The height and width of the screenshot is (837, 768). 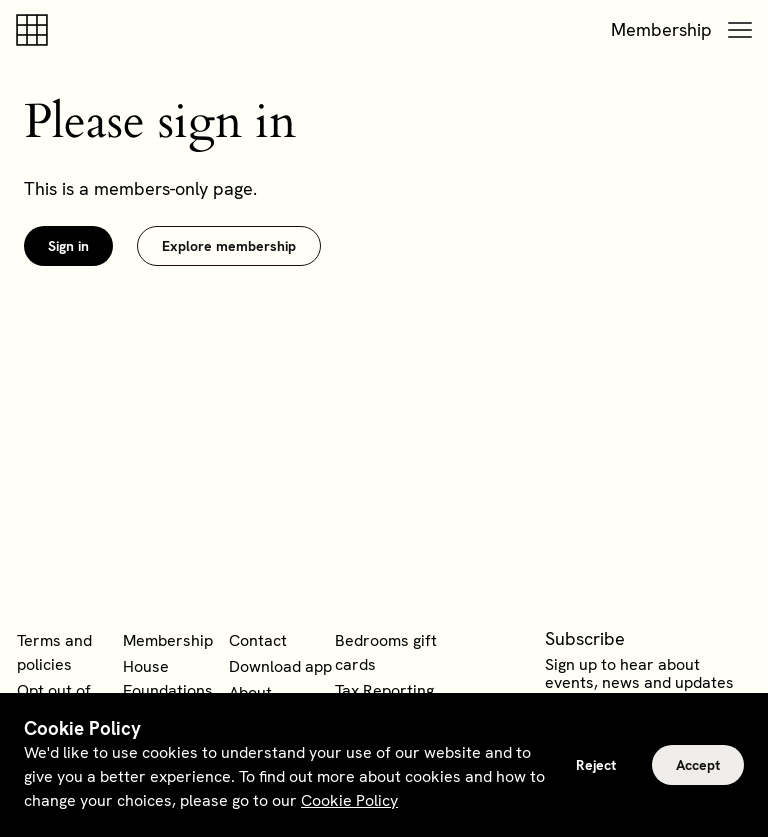 What do you see at coordinates (596, 765) in the screenshot?
I see `Reject` at bounding box center [596, 765].